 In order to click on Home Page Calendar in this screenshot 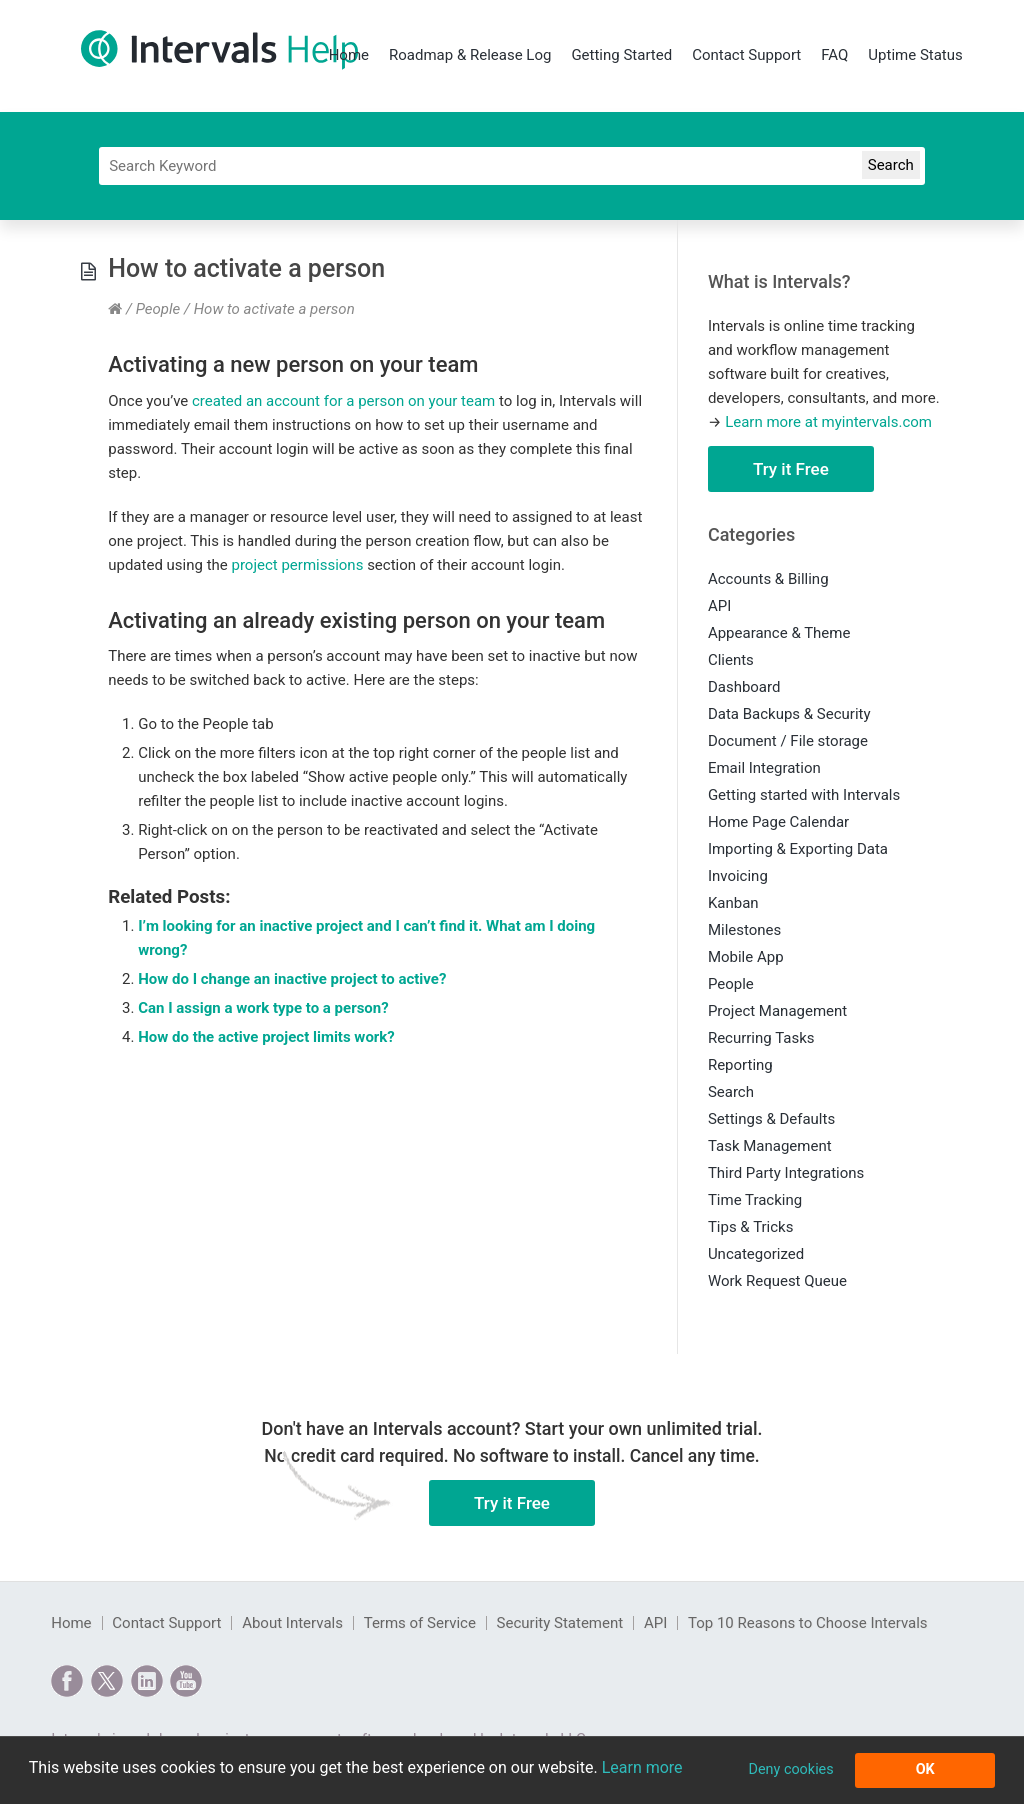, I will do `click(778, 822)`.